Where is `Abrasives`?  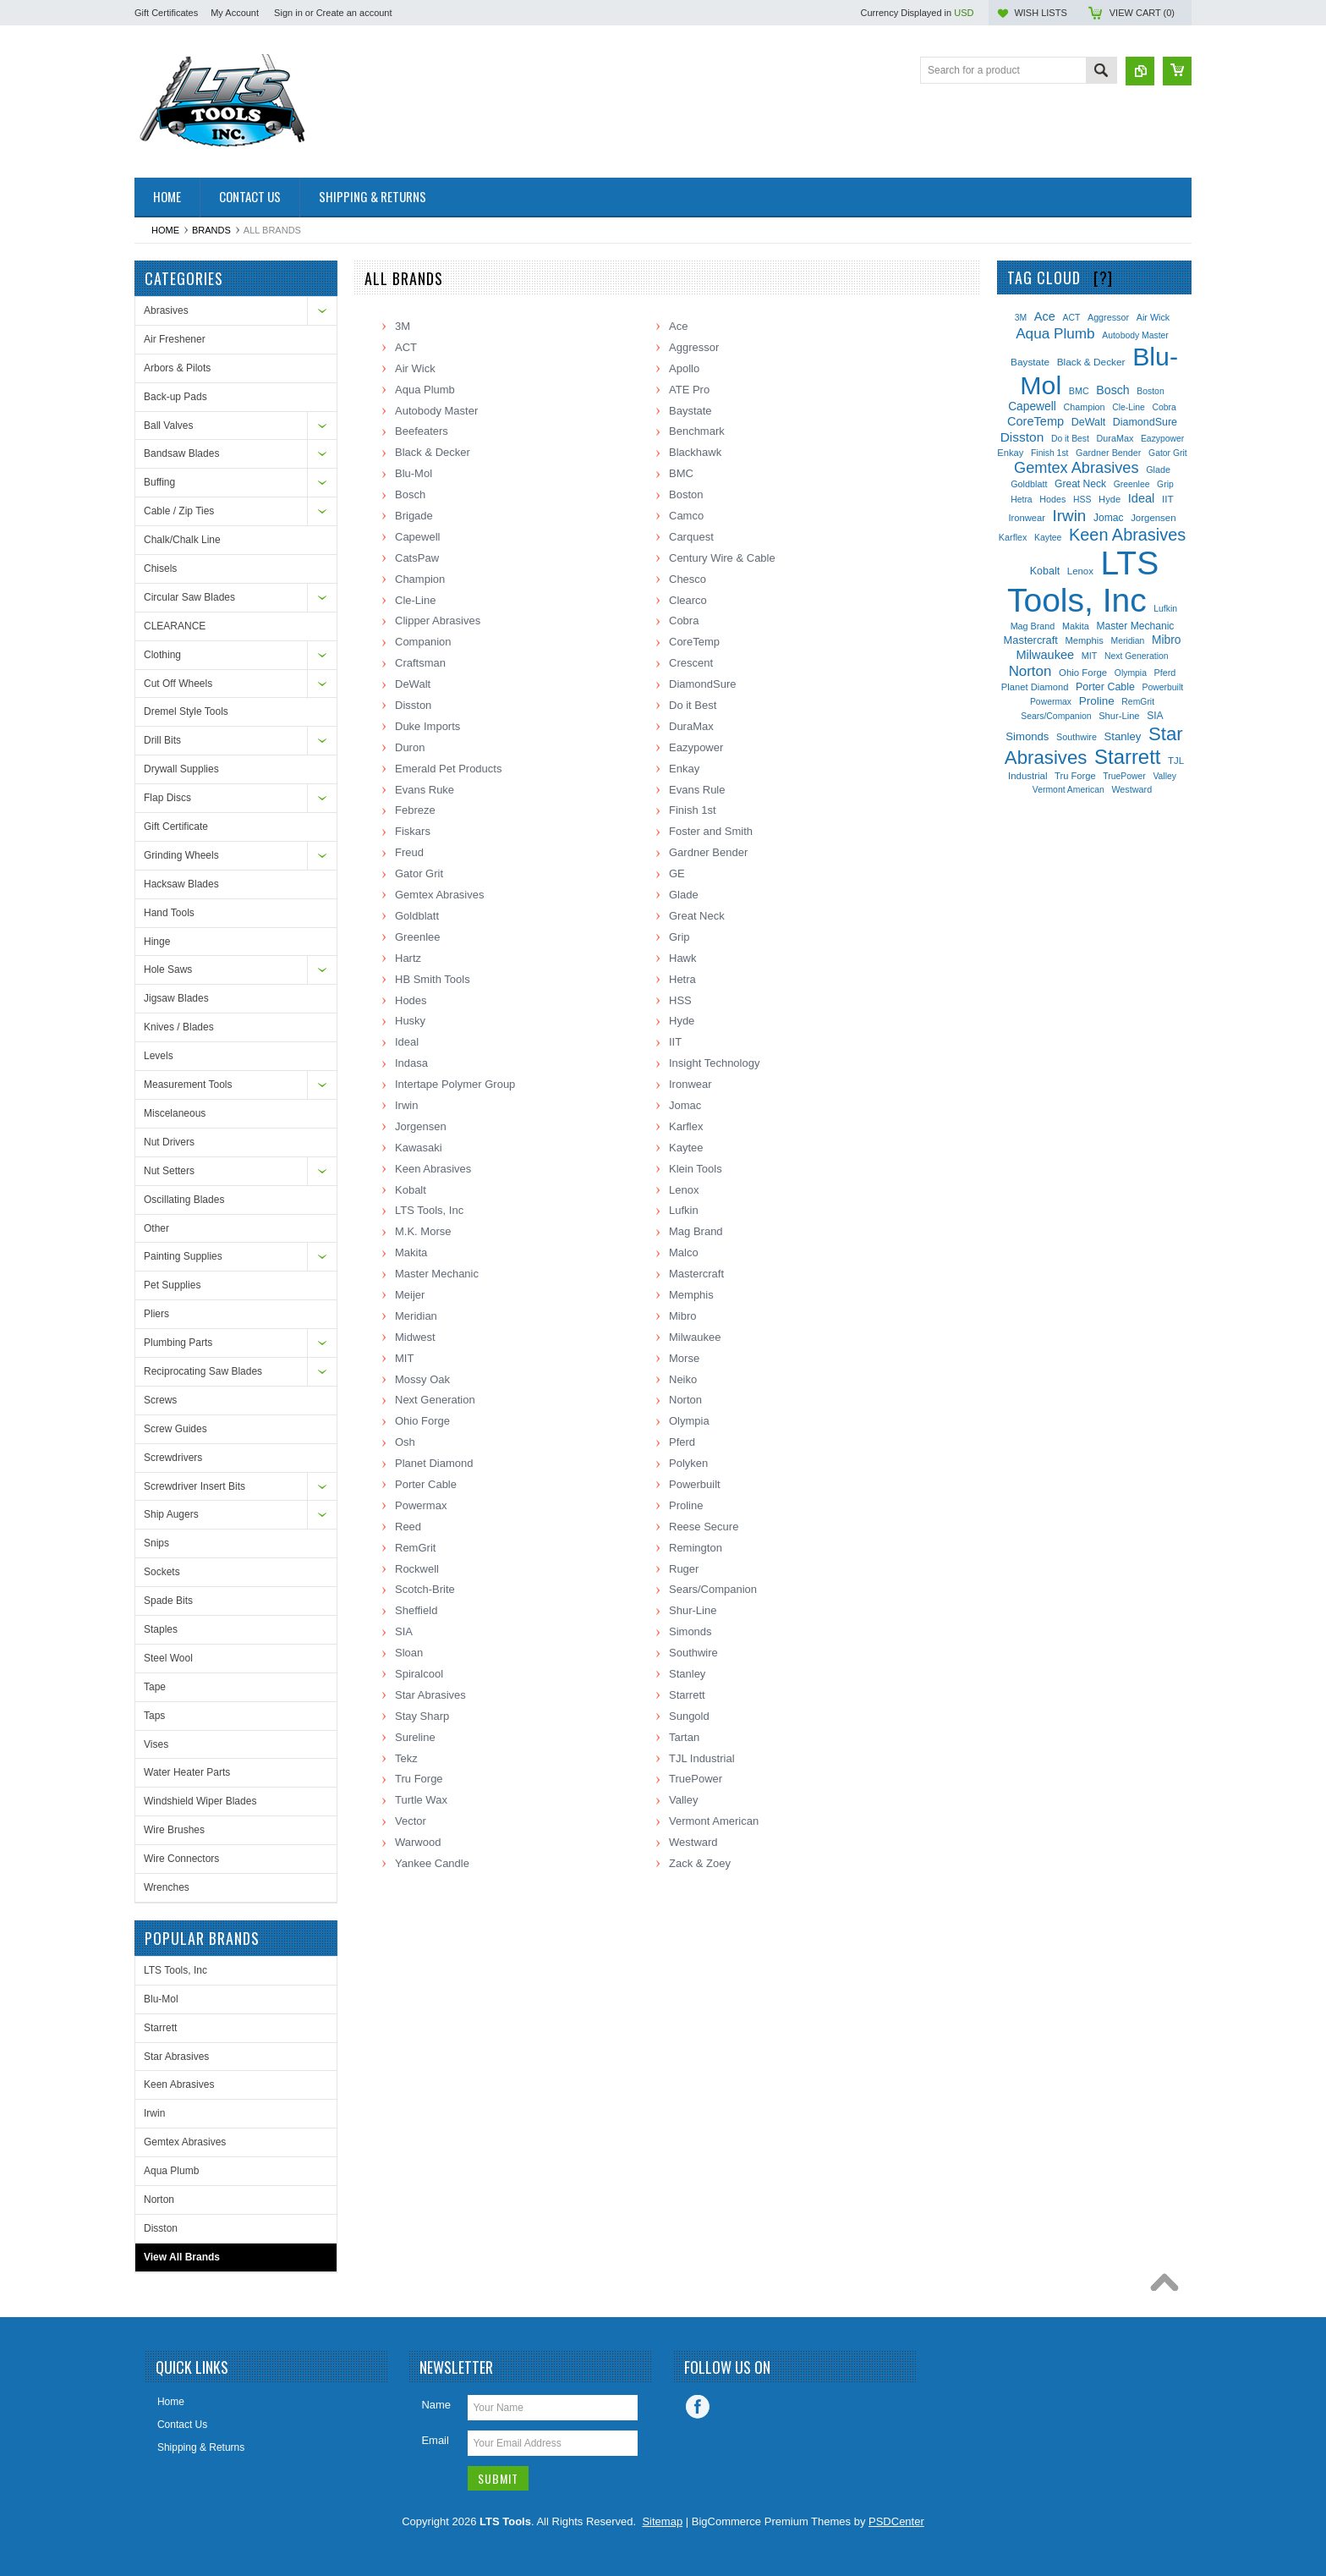
Abrasives is located at coordinates (166, 310).